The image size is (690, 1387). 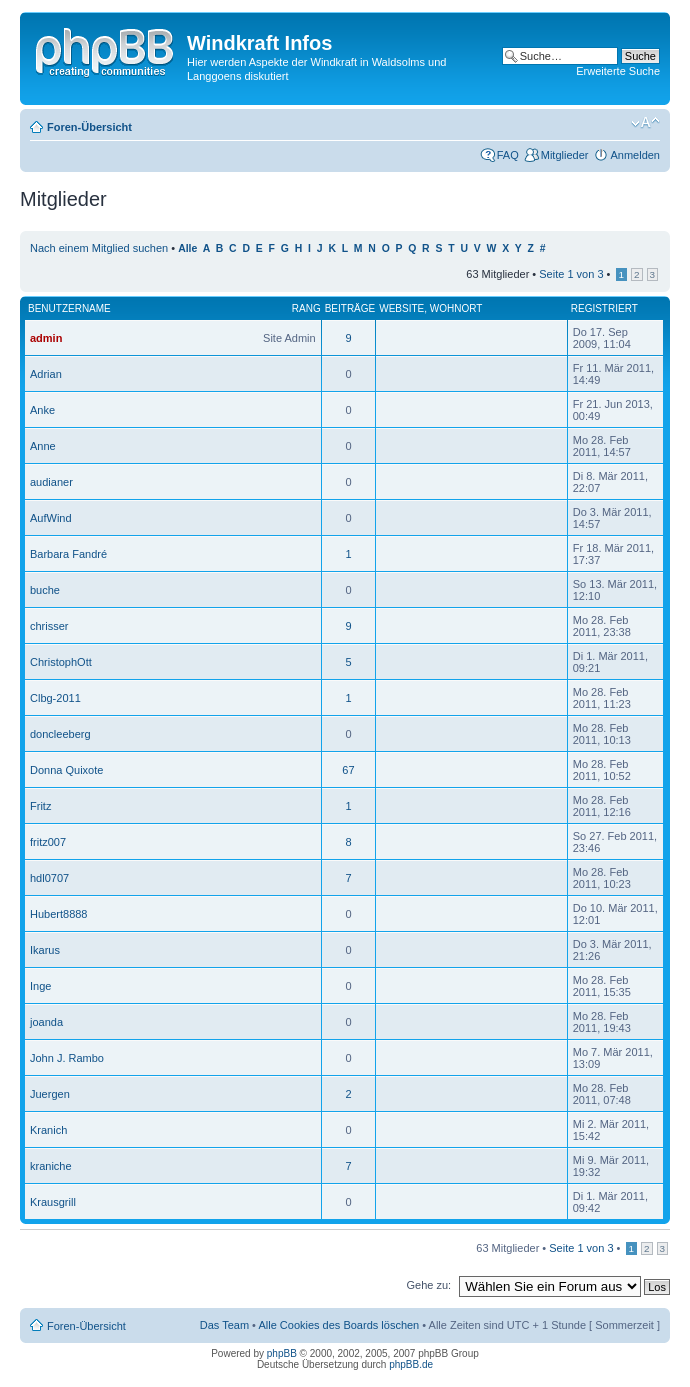 I want to click on Gehe zu:, so click(x=428, y=1285).